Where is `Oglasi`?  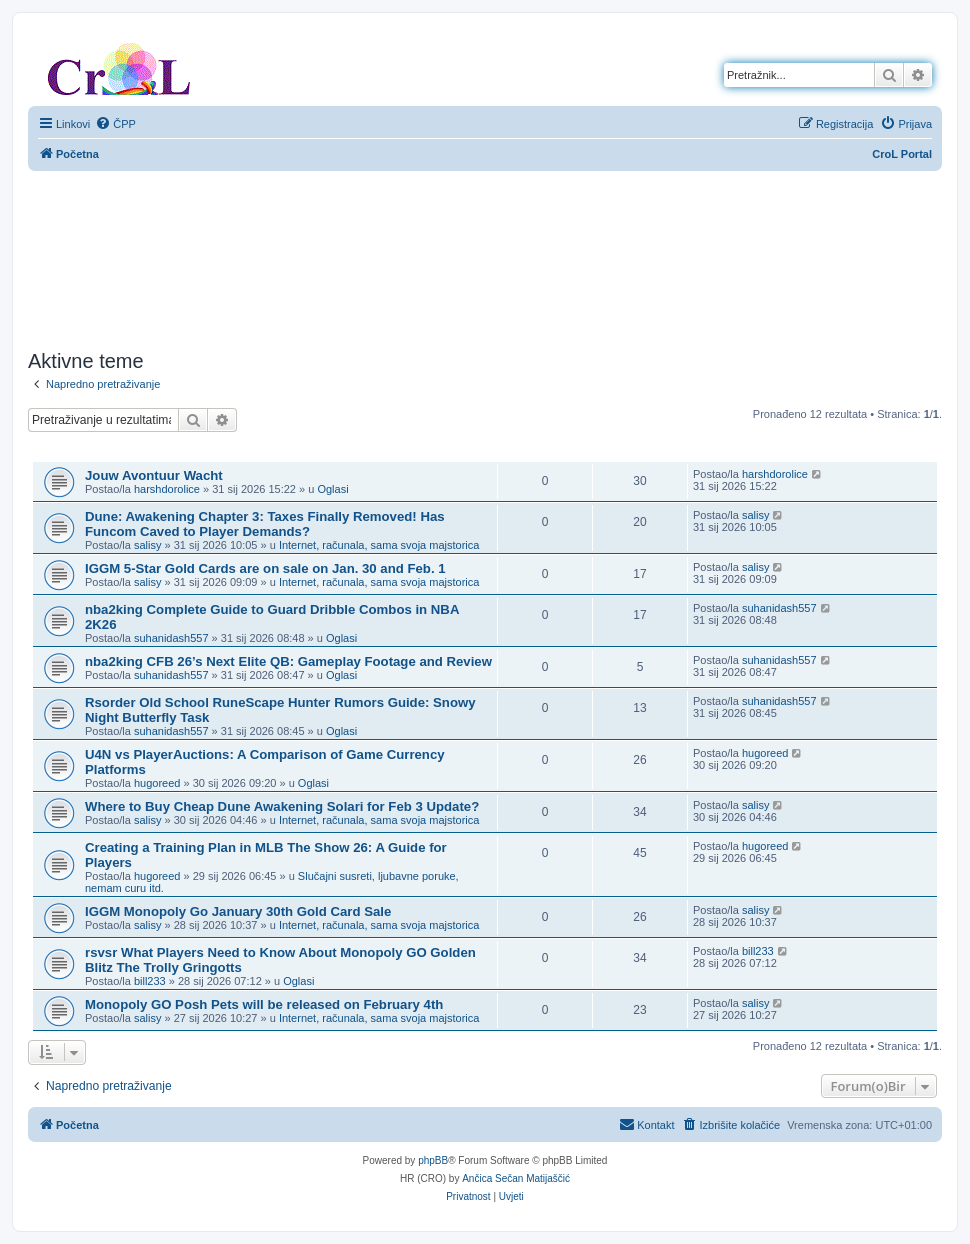
Oglasi is located at coordinates (332, 489).